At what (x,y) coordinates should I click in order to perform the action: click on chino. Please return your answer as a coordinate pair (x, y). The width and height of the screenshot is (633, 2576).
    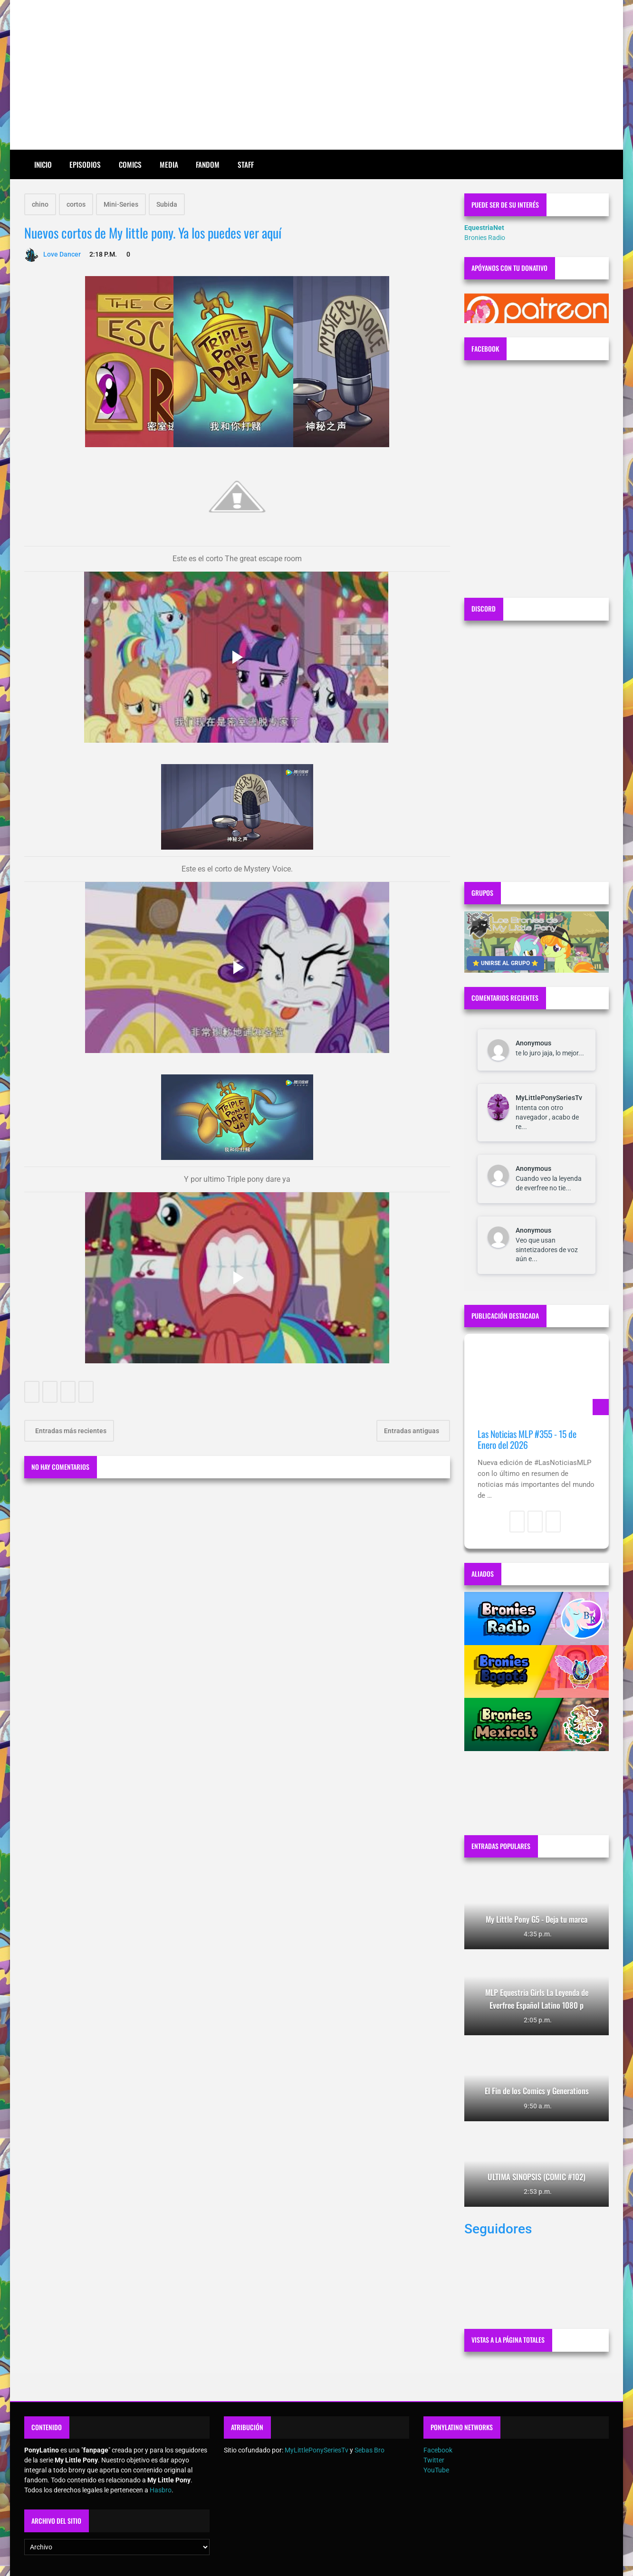
    Looking at the image, I should click on (40, 204).